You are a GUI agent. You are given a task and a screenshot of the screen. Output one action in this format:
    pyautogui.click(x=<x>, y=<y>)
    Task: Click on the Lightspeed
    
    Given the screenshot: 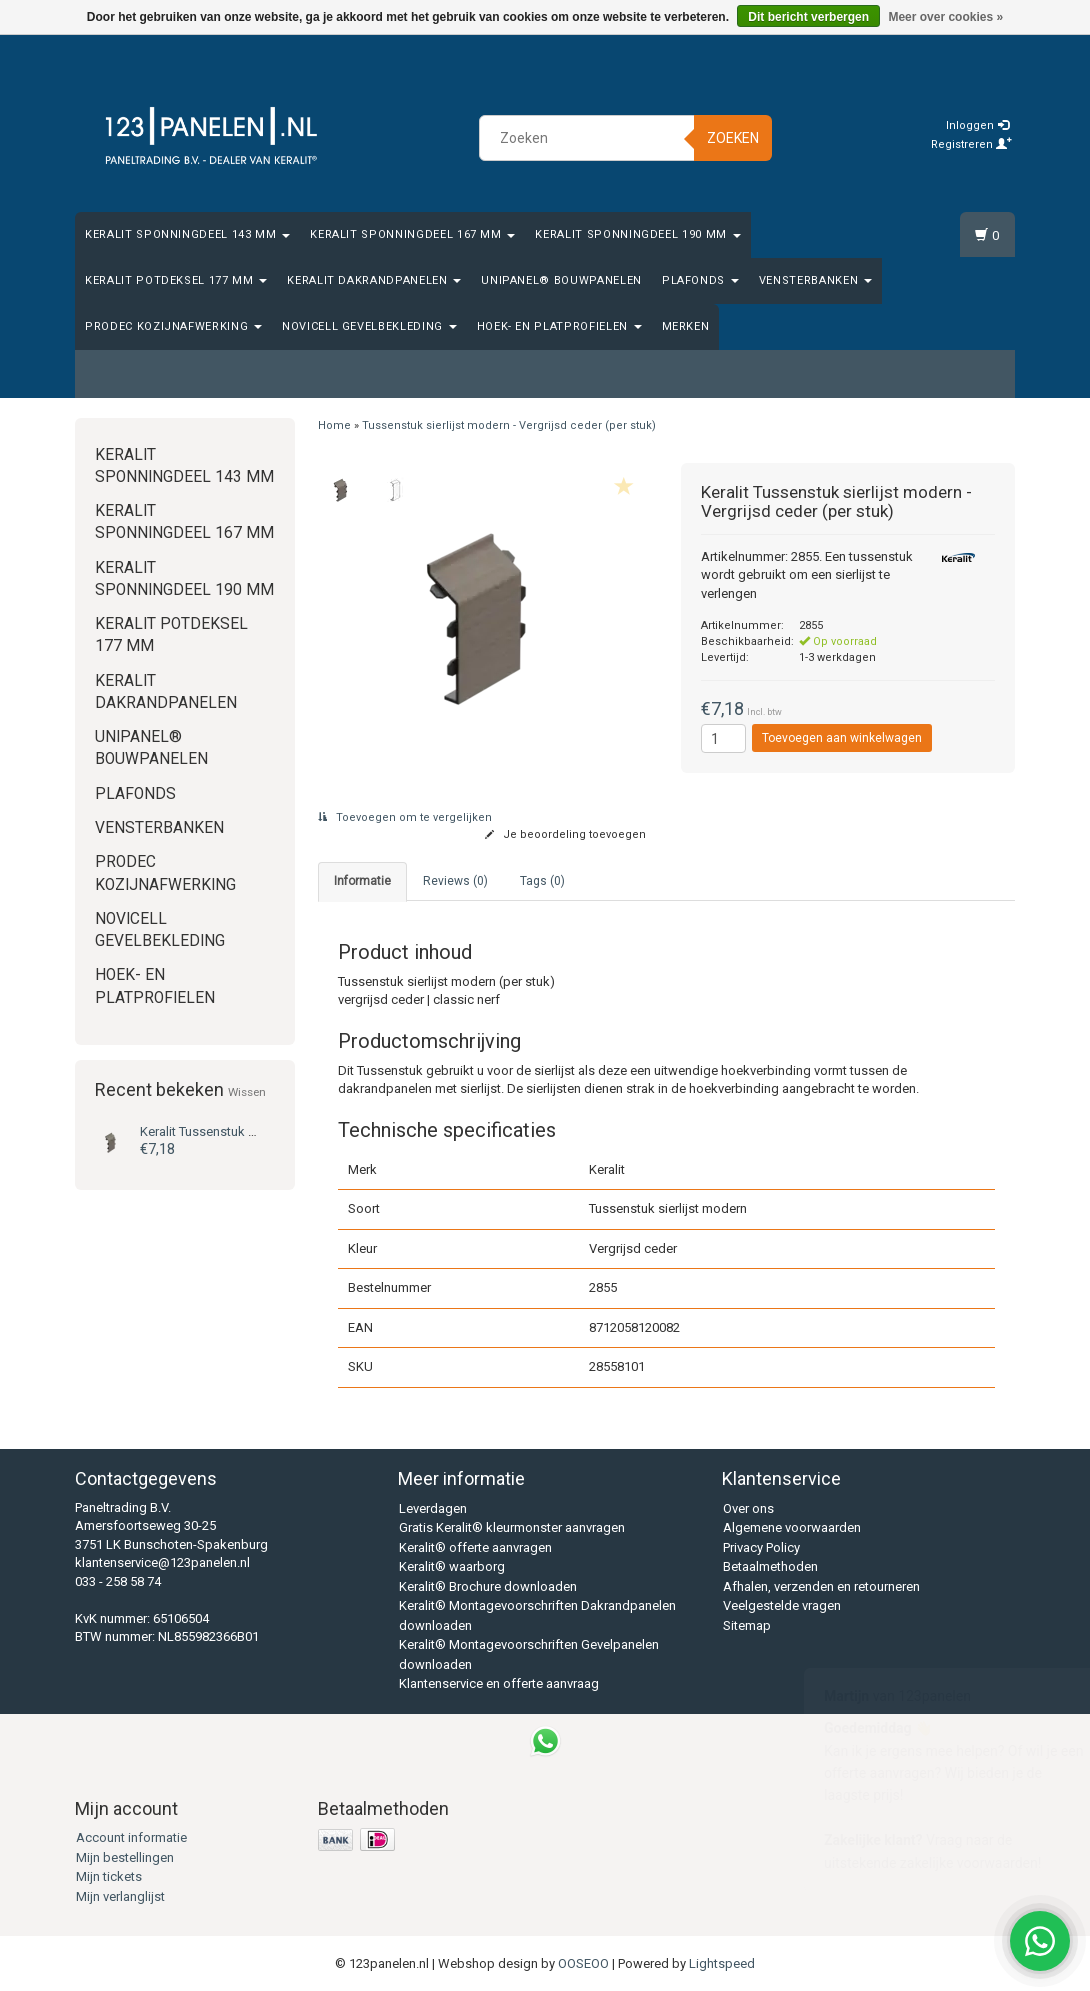 What is the action you would take?
    pyautogui.click(x=722, y=1963)
    